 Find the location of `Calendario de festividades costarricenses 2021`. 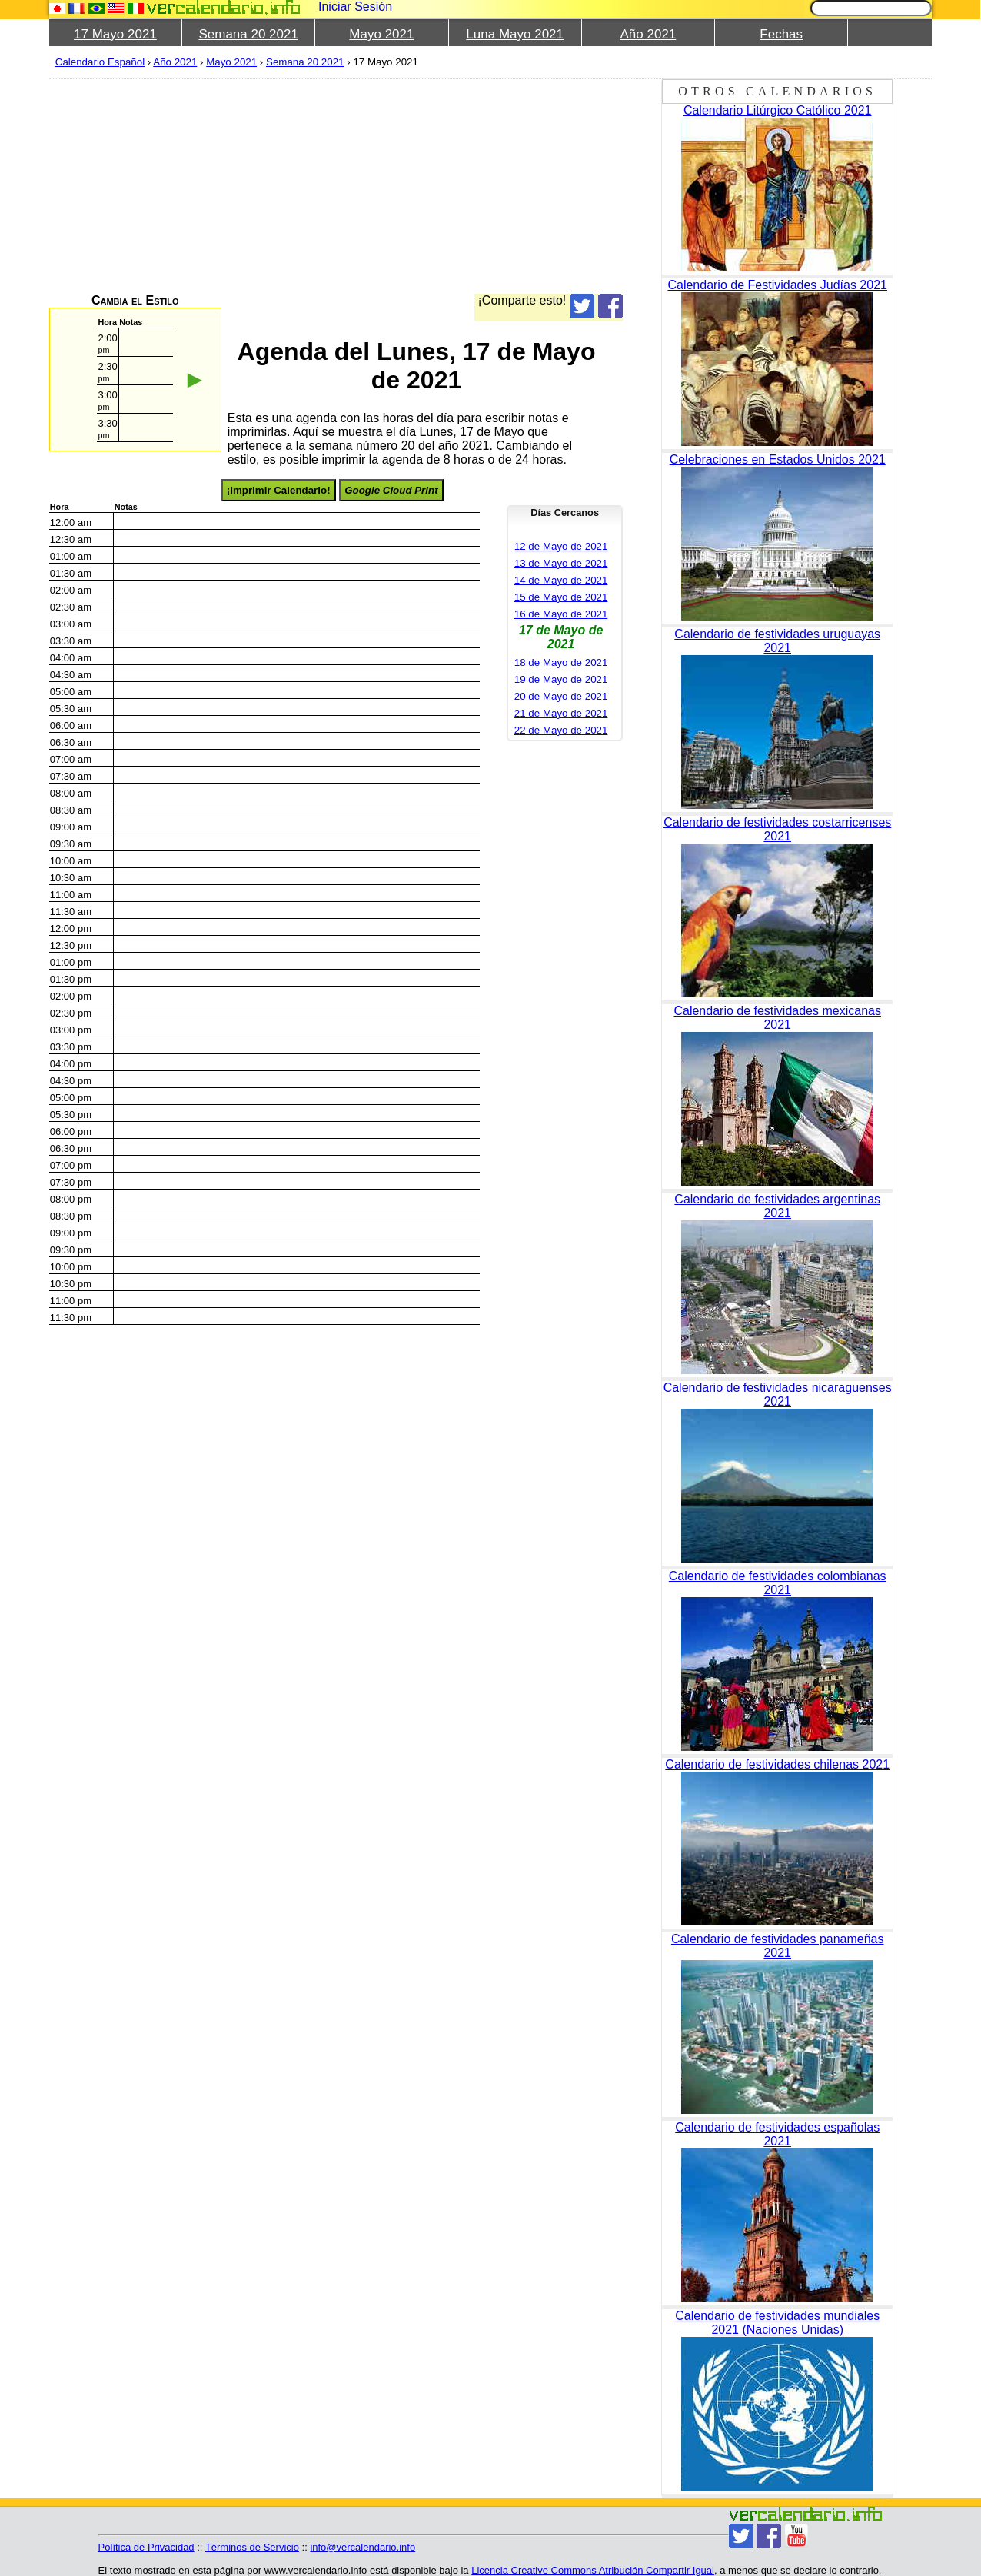

Calendario de festividades costarricenses 2021 is located at coordinates (777, 829).